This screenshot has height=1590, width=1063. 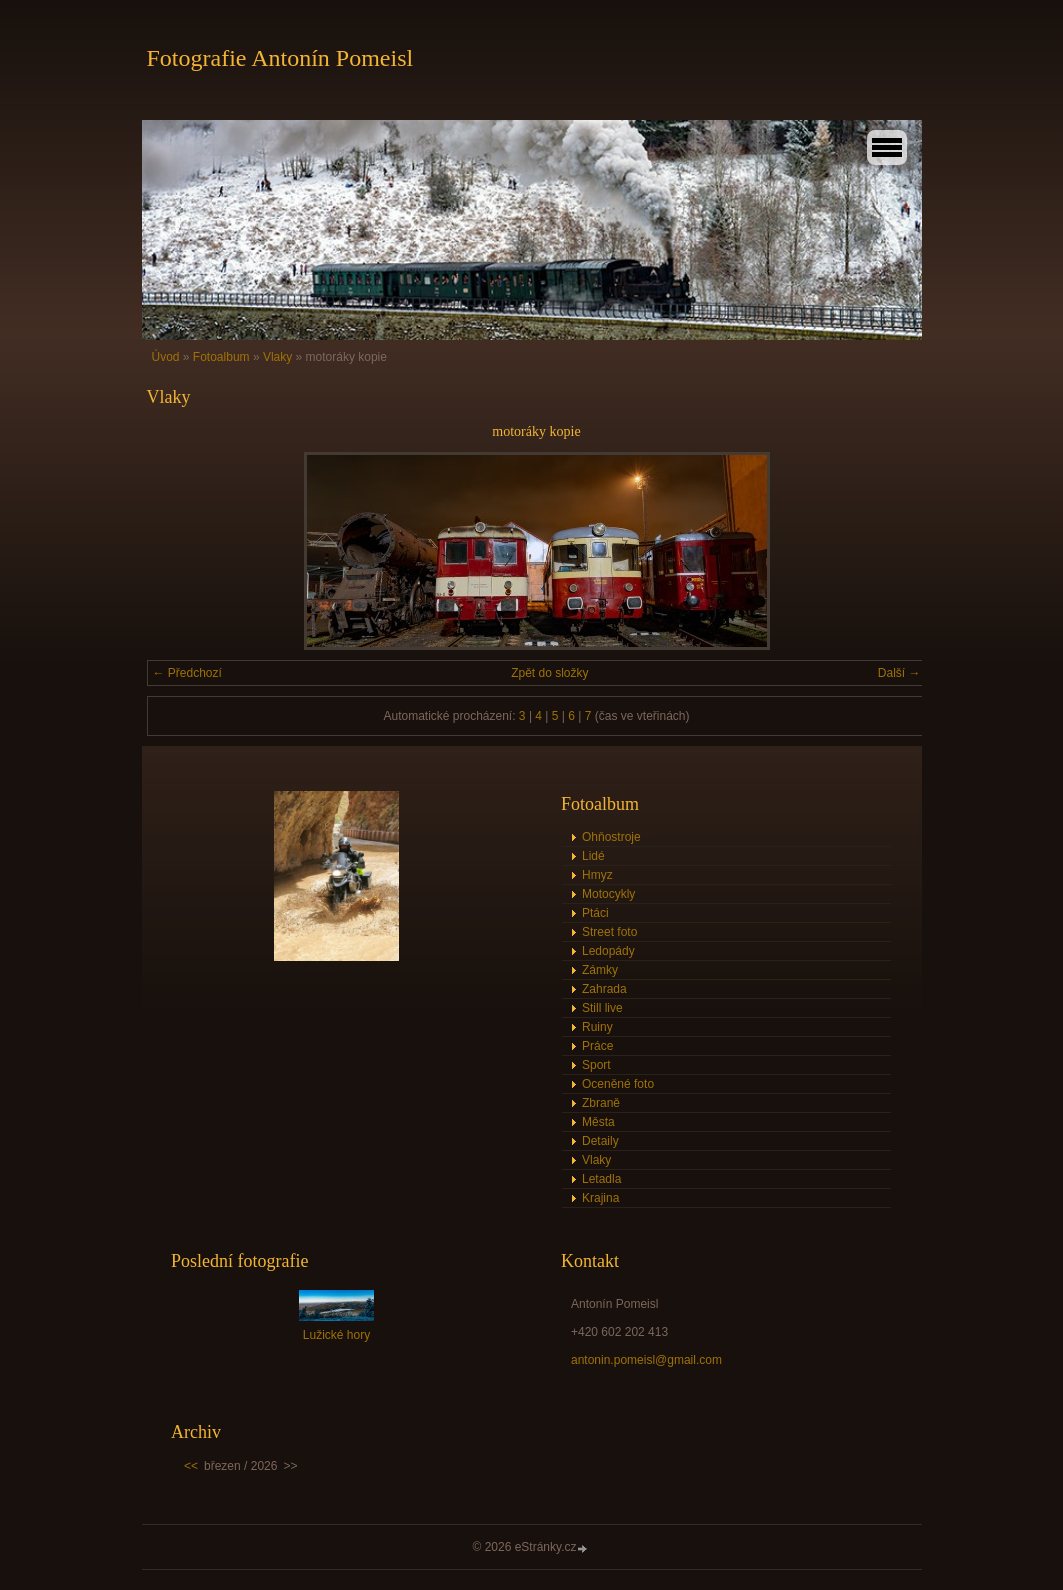 I want to click on Ledopády, so click(x=608, y=951).